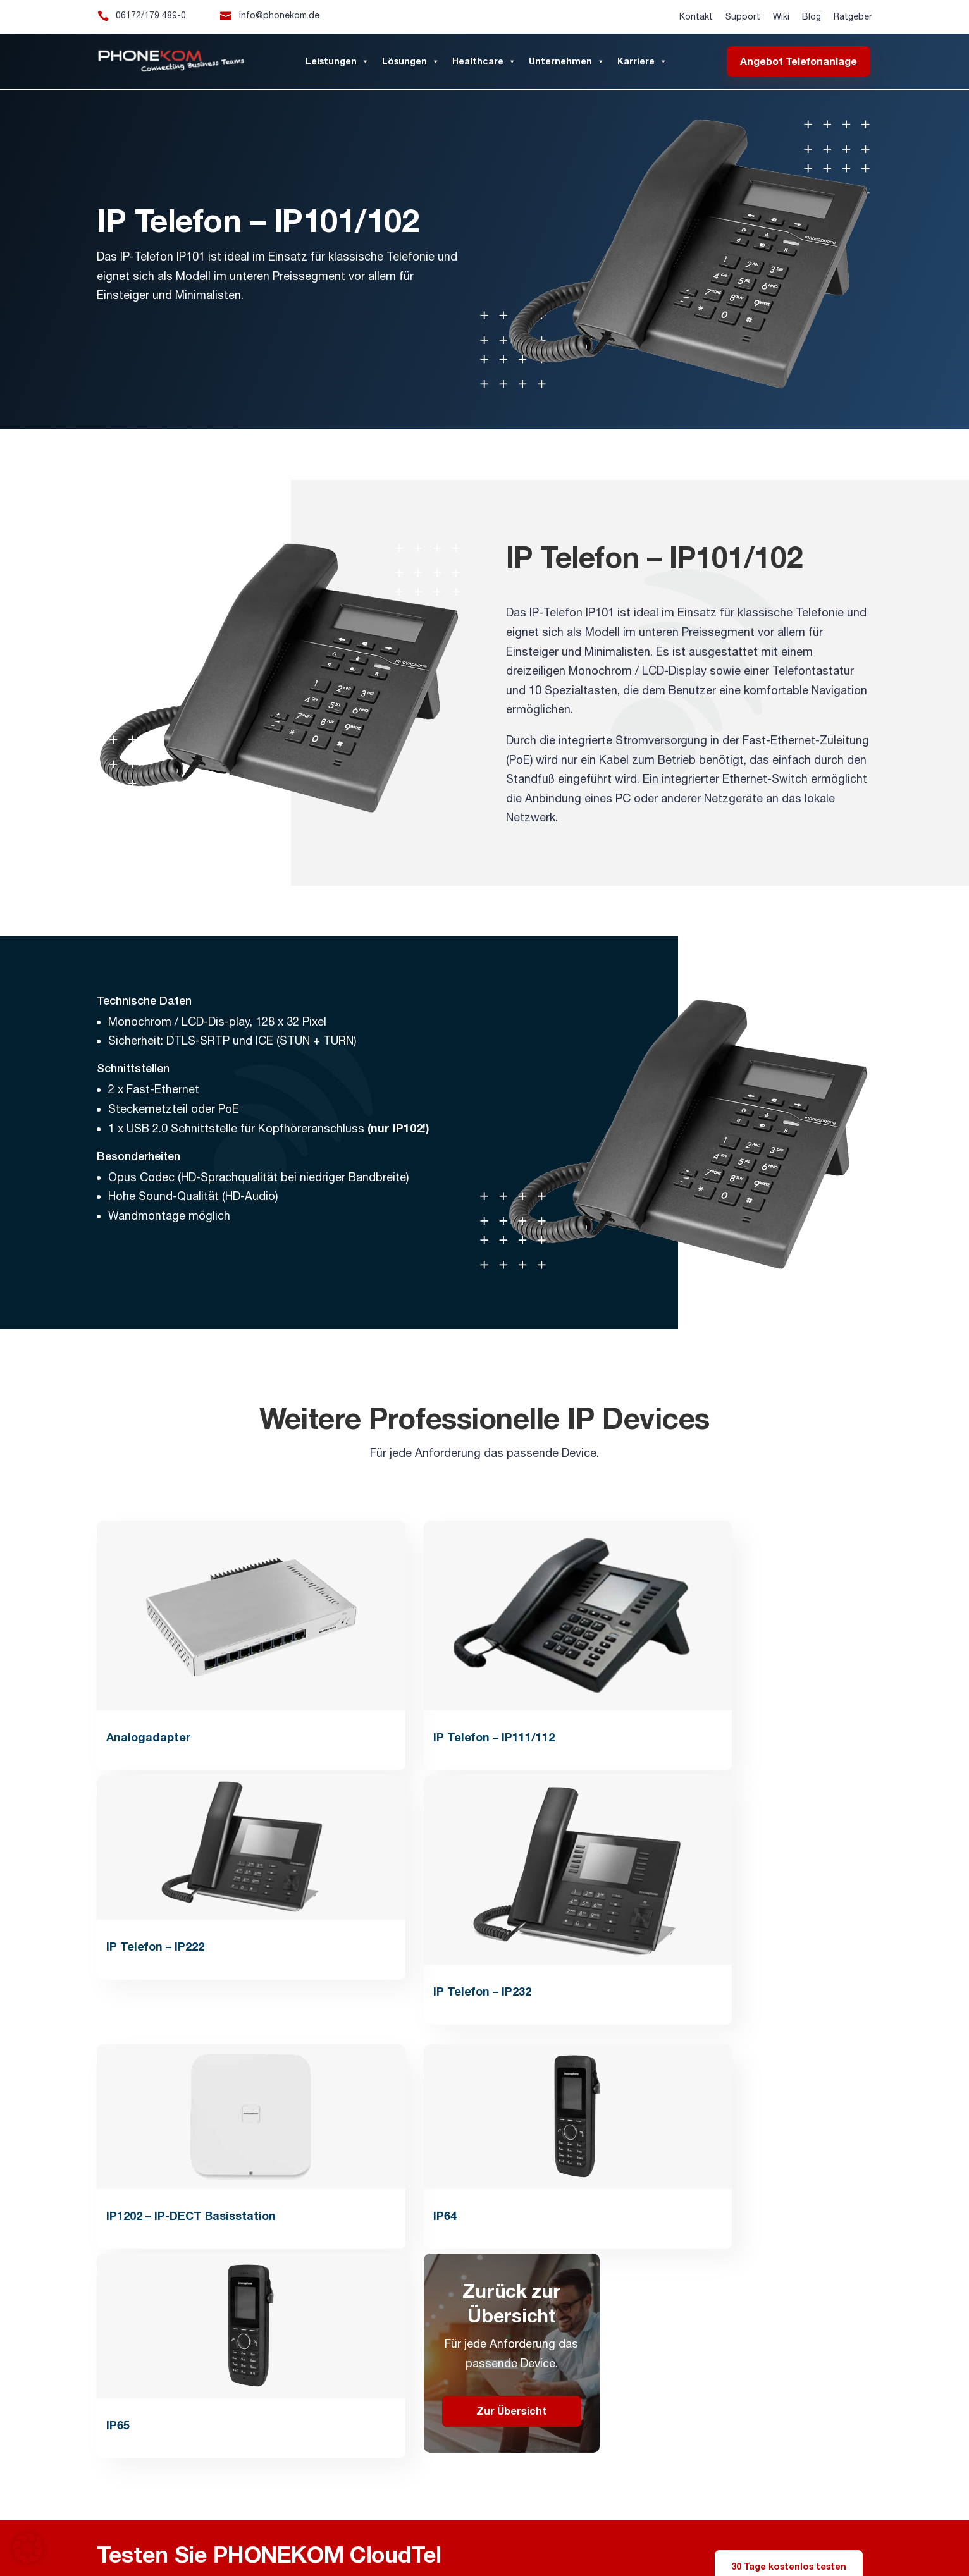  What do you see at coordinates (853, 16) in the screenshot?
I see `Ratgeber` at bounding box center [853, 16].